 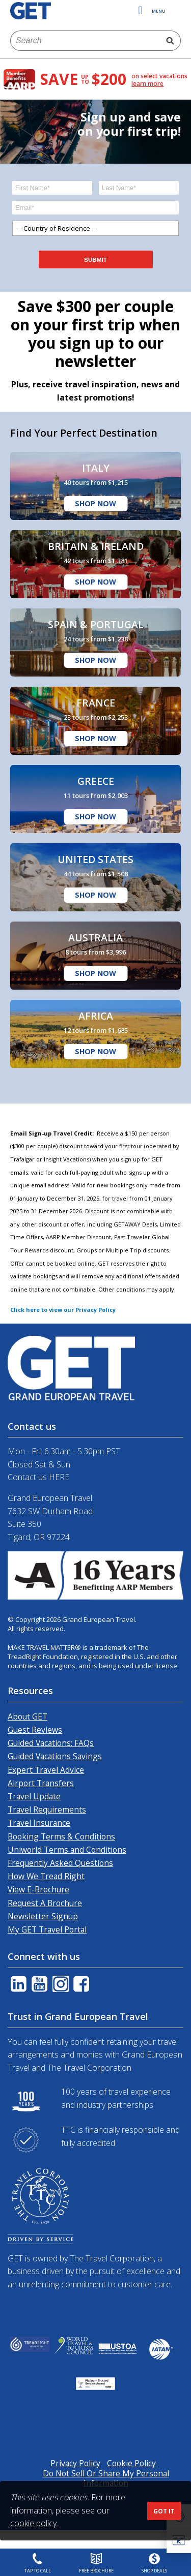 I want to click on cookie policy., so click(x=34, y=2523).